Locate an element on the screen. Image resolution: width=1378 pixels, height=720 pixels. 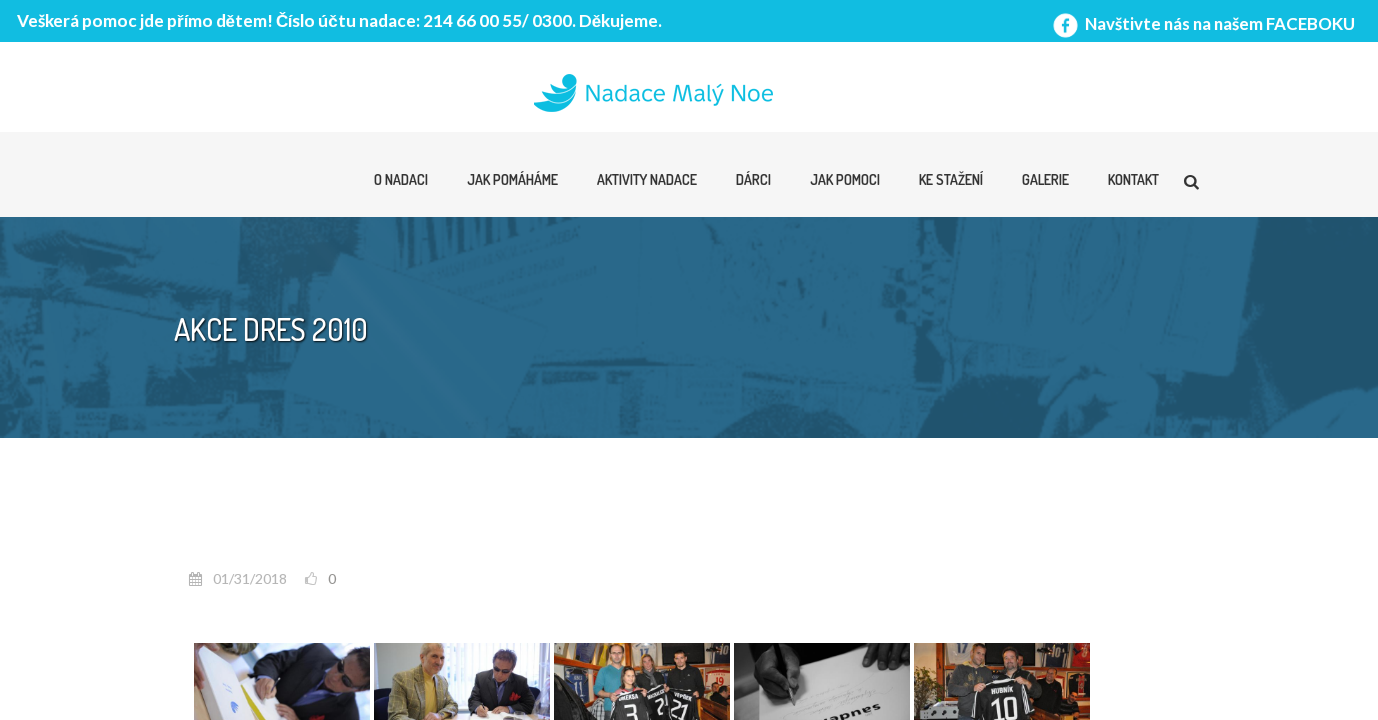
Dárci is located at coordinates (753, 179).